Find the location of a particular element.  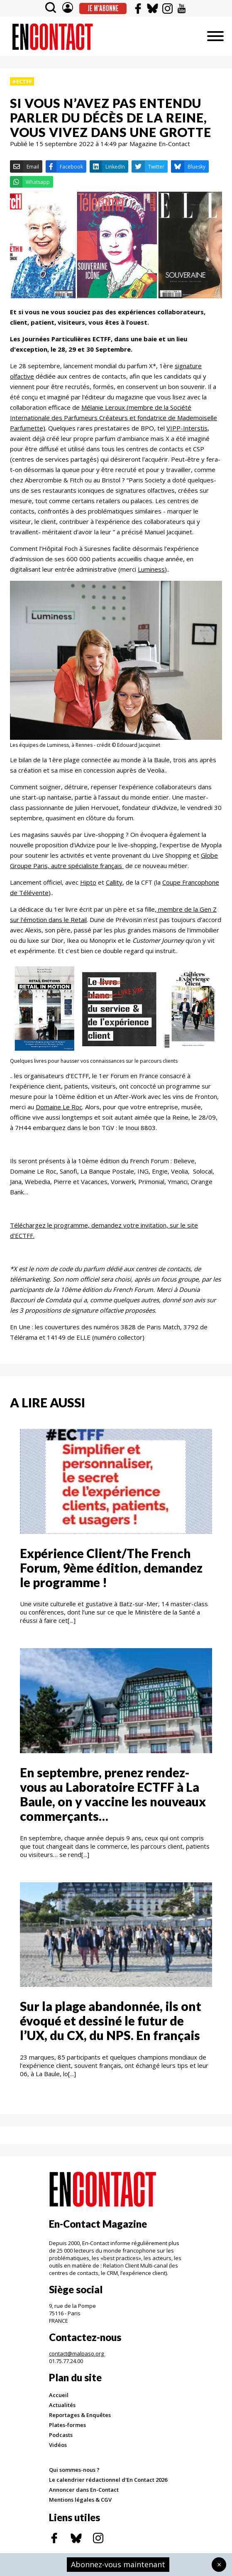

Podcasts is located at coordinates (61, 2435).